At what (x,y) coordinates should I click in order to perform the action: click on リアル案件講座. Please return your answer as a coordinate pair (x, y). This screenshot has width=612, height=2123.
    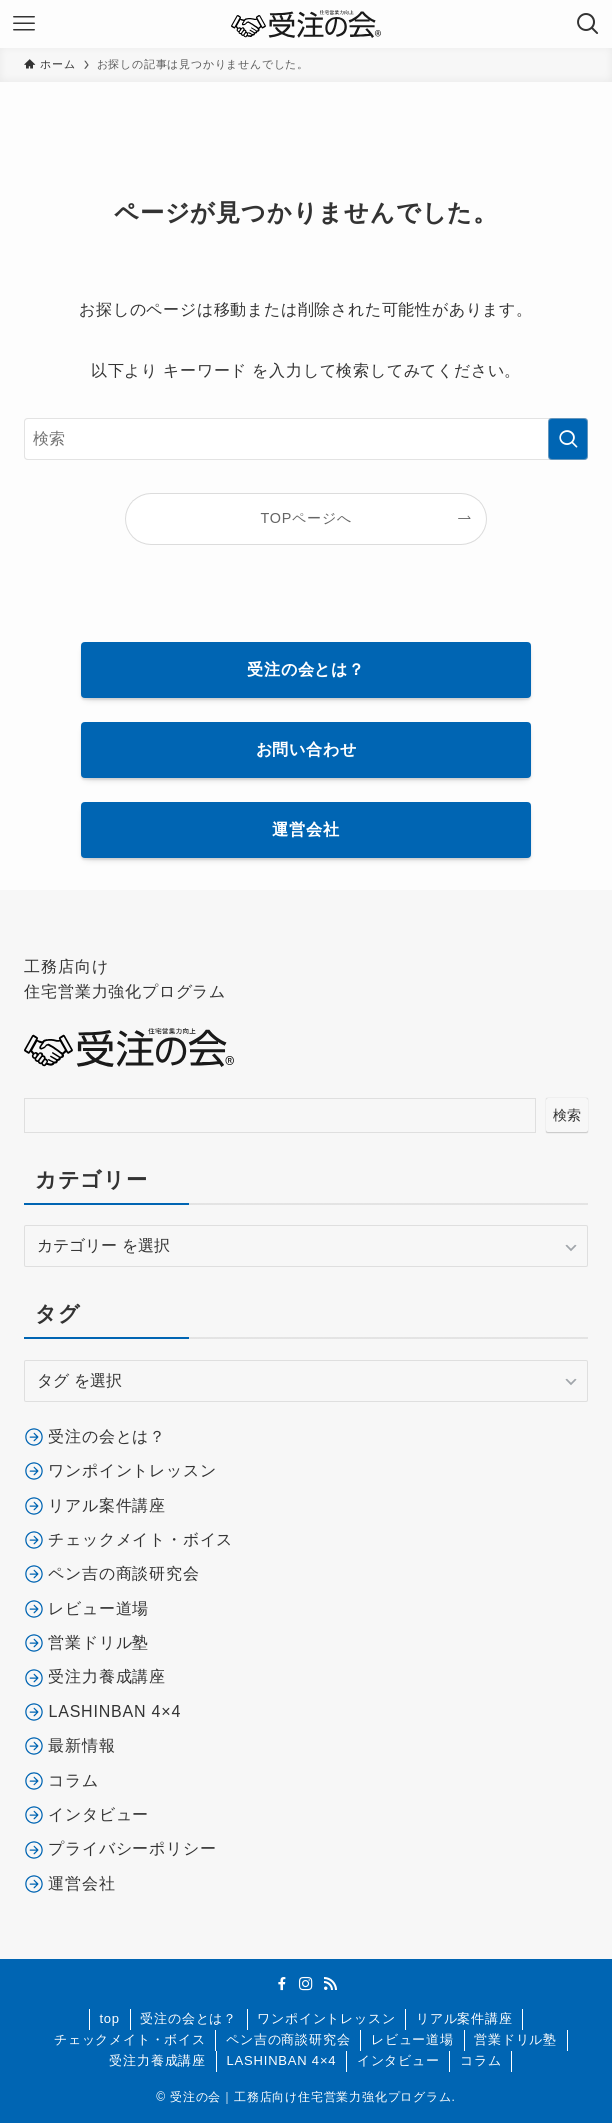
    Looking at the image, I should click on (464, 2018).